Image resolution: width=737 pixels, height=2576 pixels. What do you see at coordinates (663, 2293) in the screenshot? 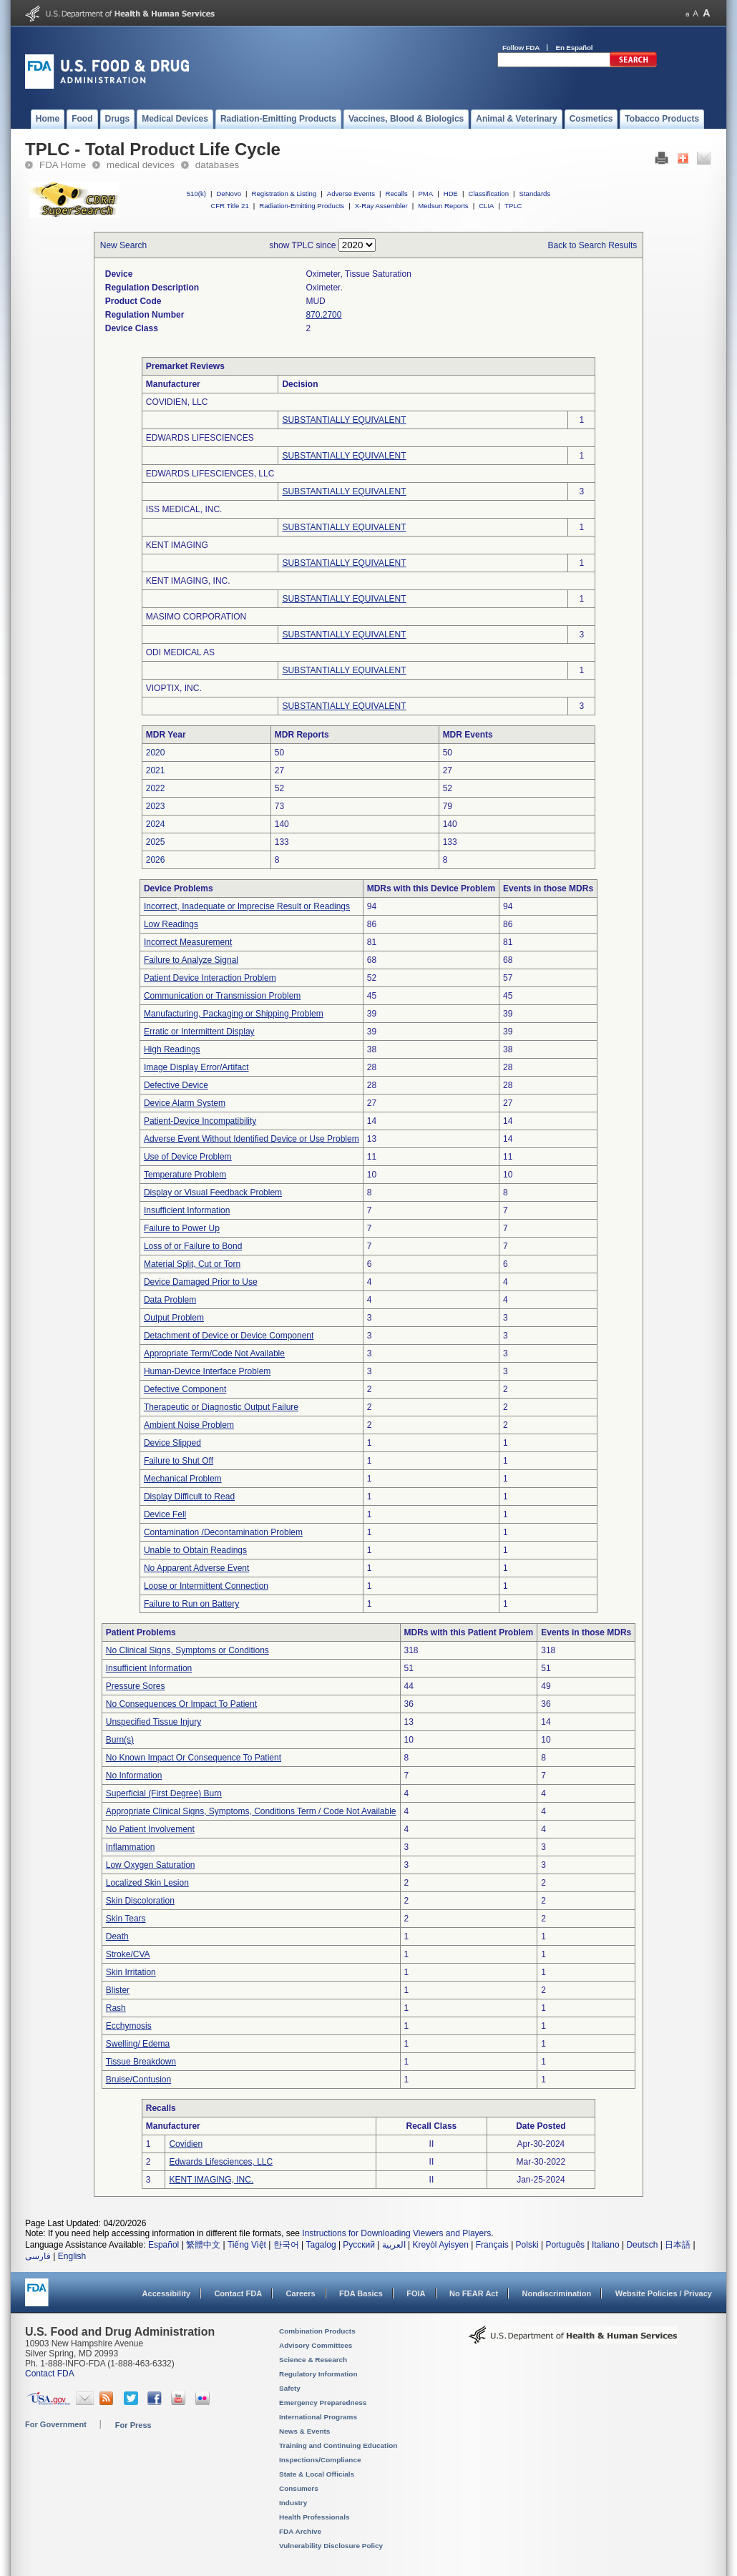
I see `Website Policies / Privacy` at bounding box center [663, 2293].